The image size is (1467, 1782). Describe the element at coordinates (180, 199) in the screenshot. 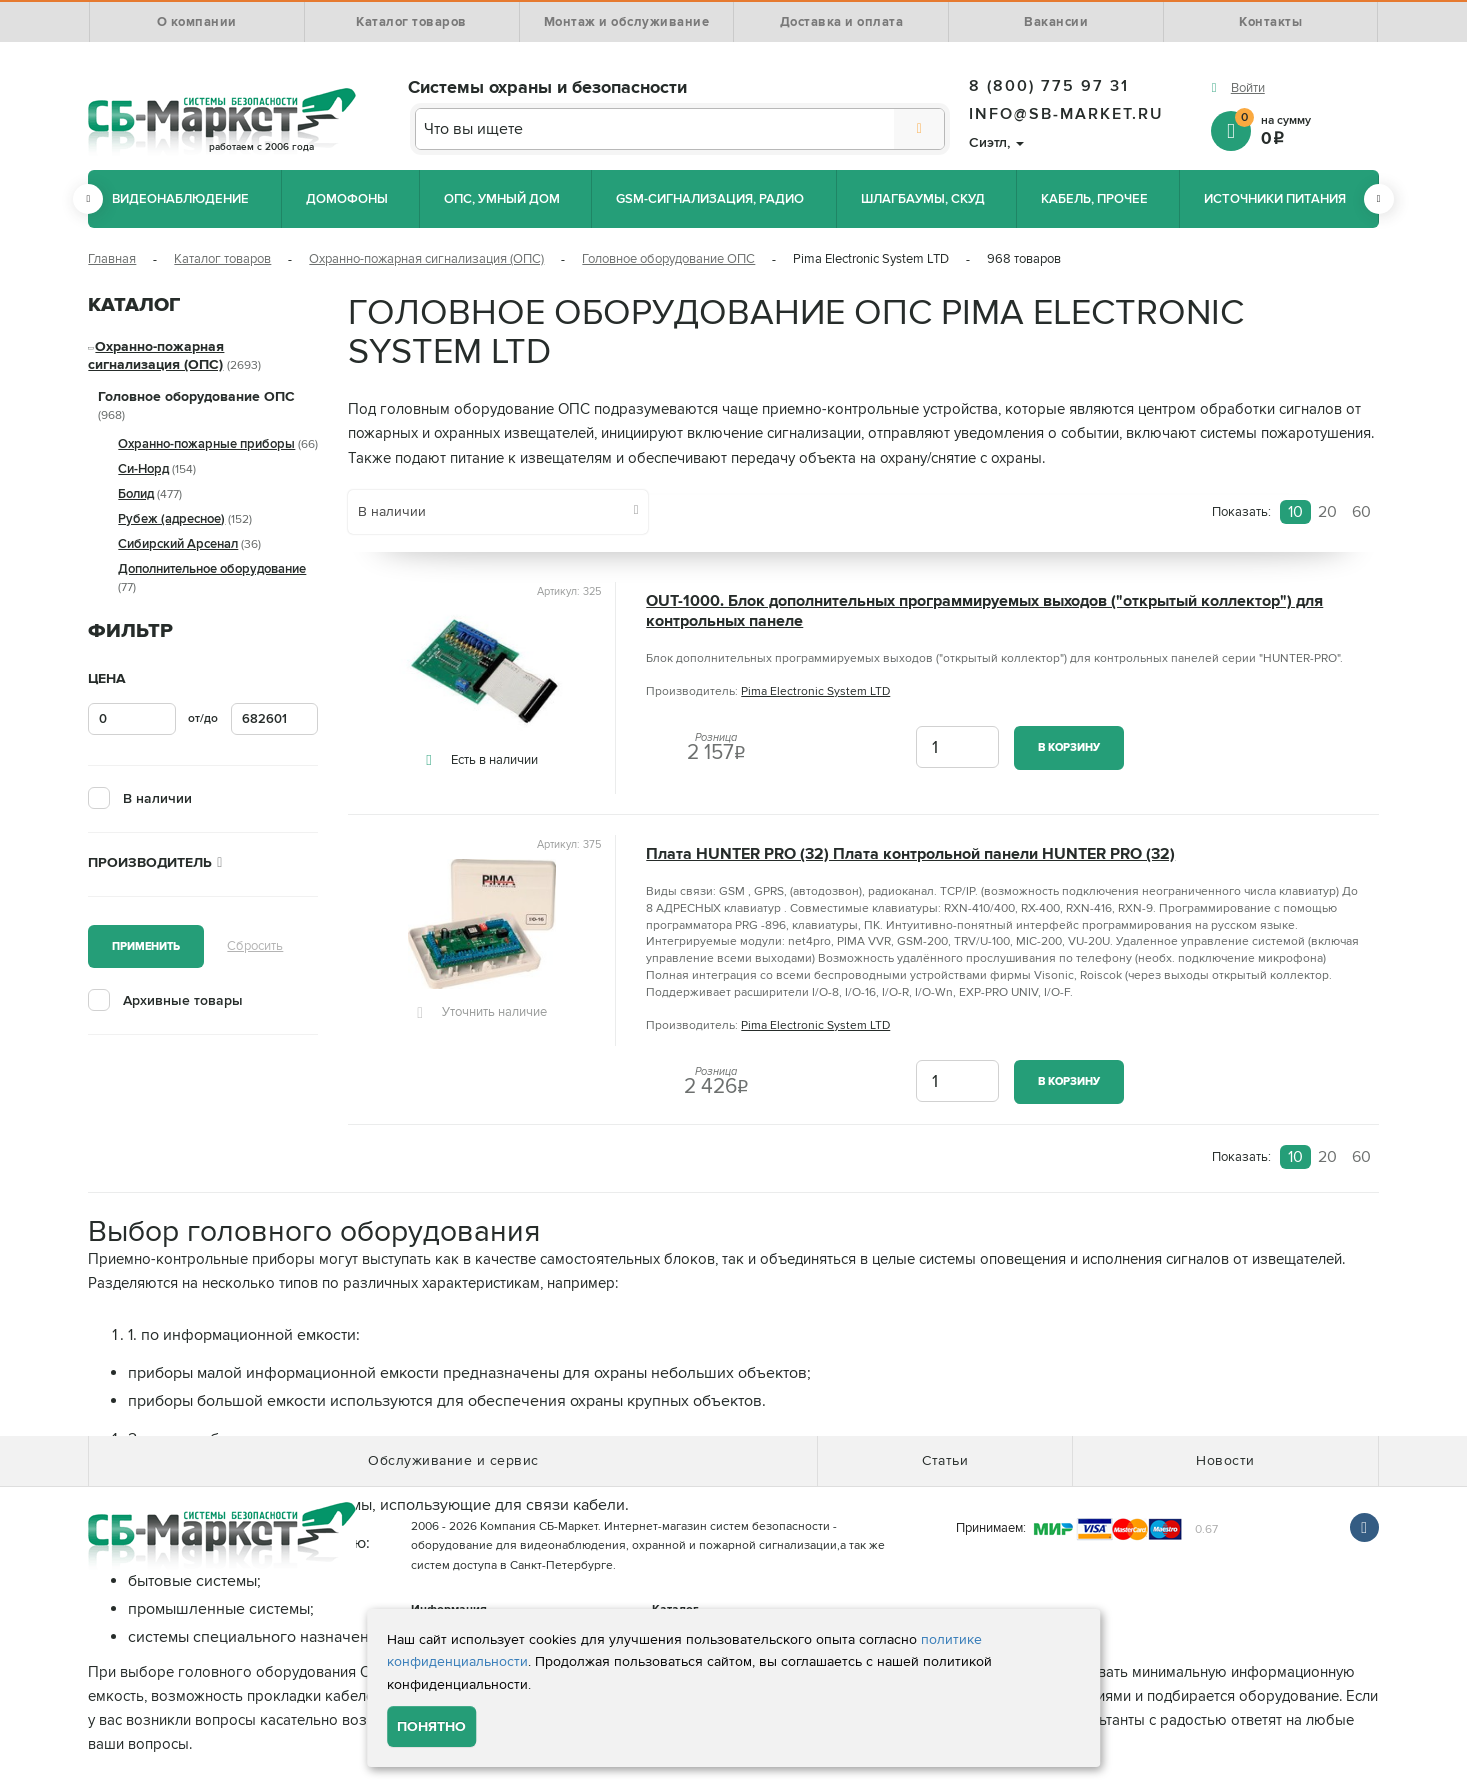

I see `Видеонаблюдение` at that location.